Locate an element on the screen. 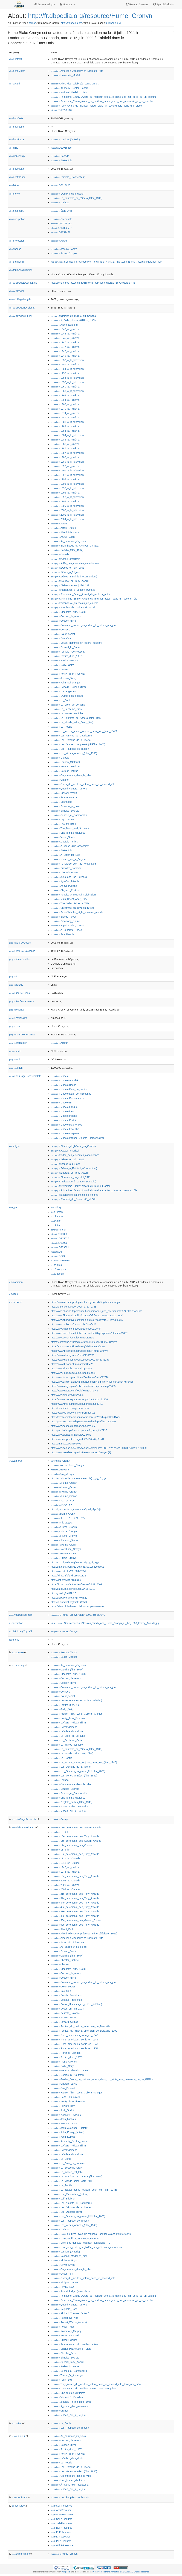  :Naissance_en_juillet_1911 is located at coordinates (71, 585).